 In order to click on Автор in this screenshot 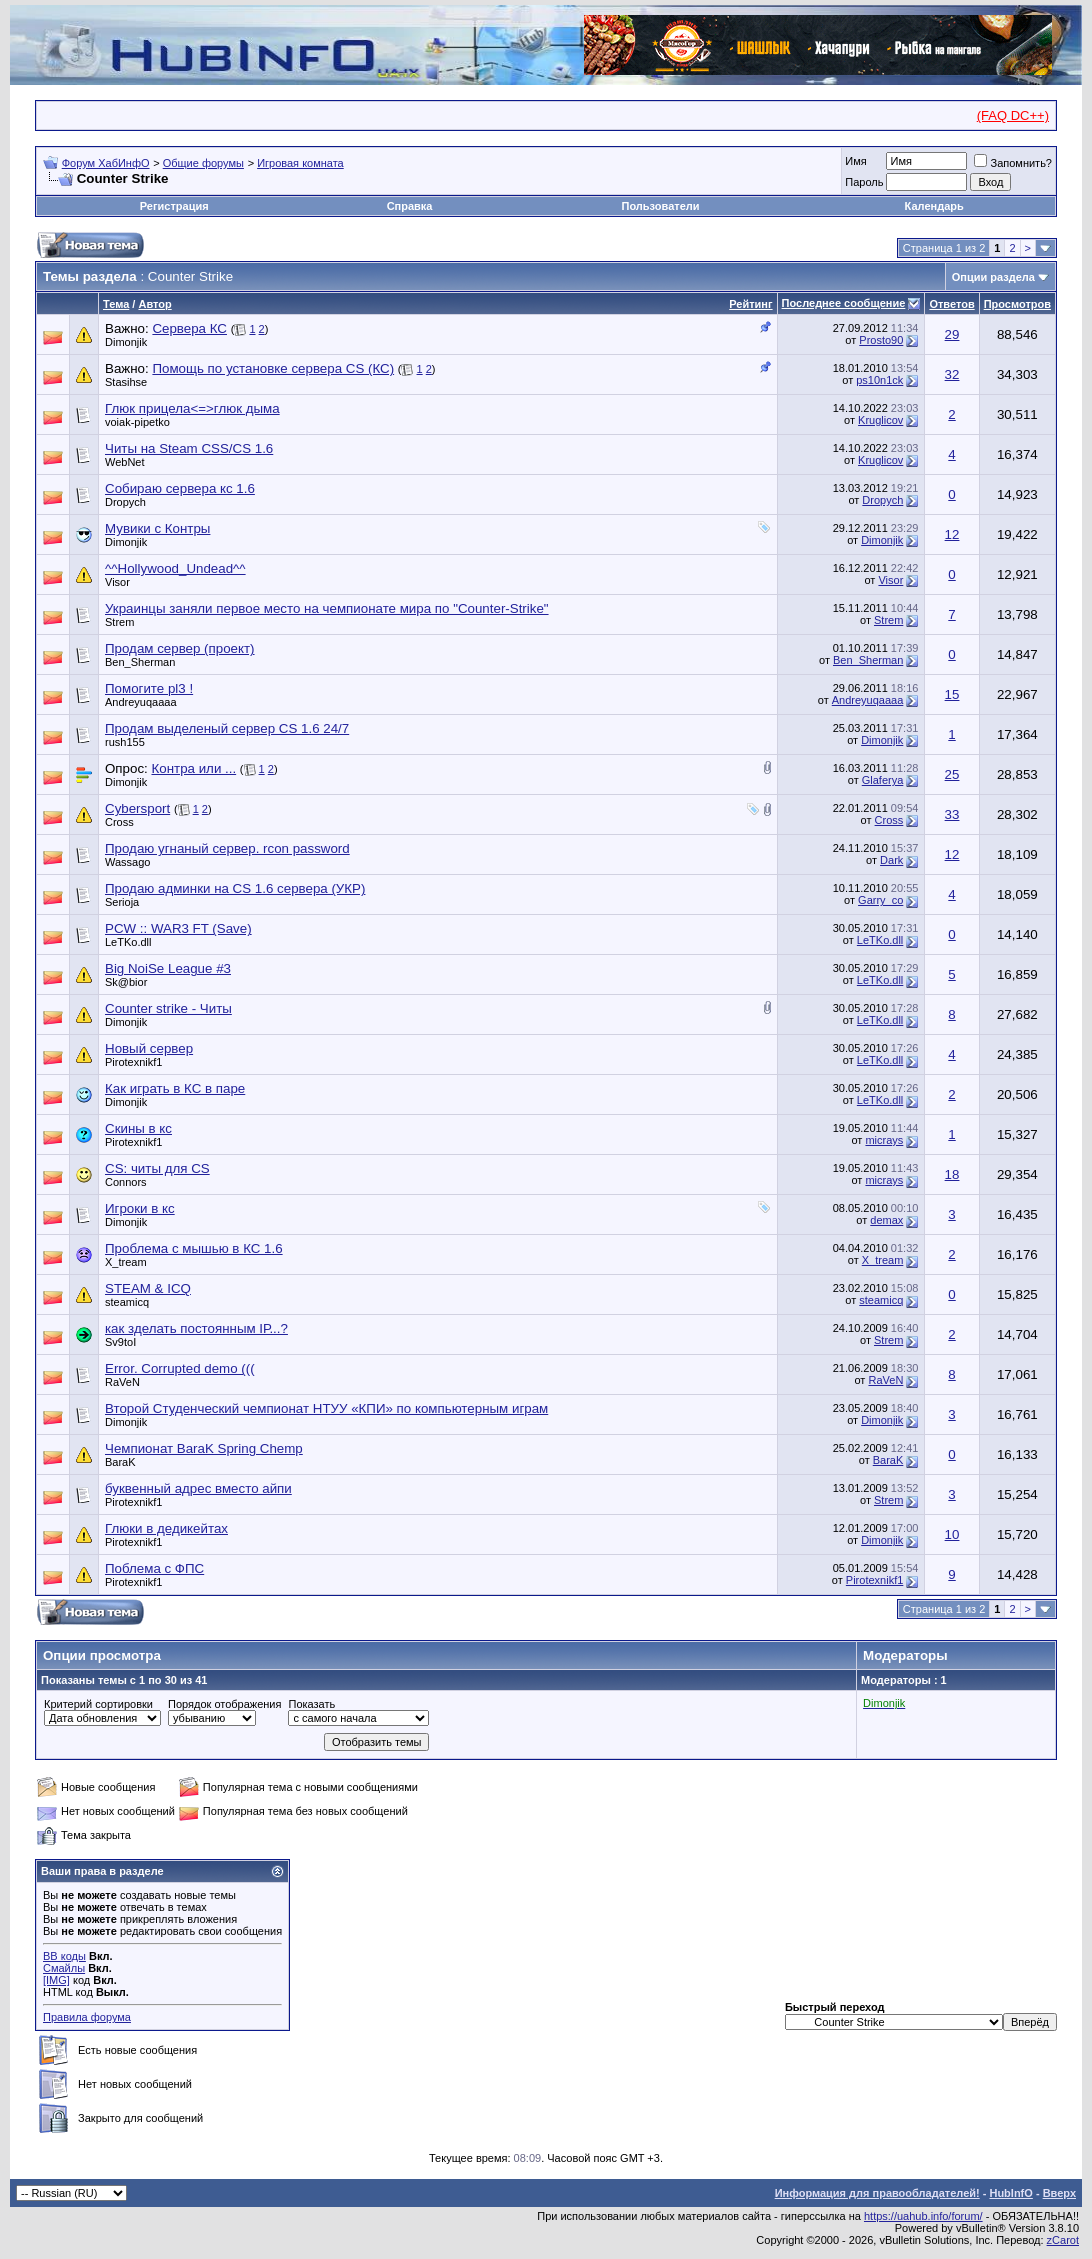, I will do `click(154, 304)`.